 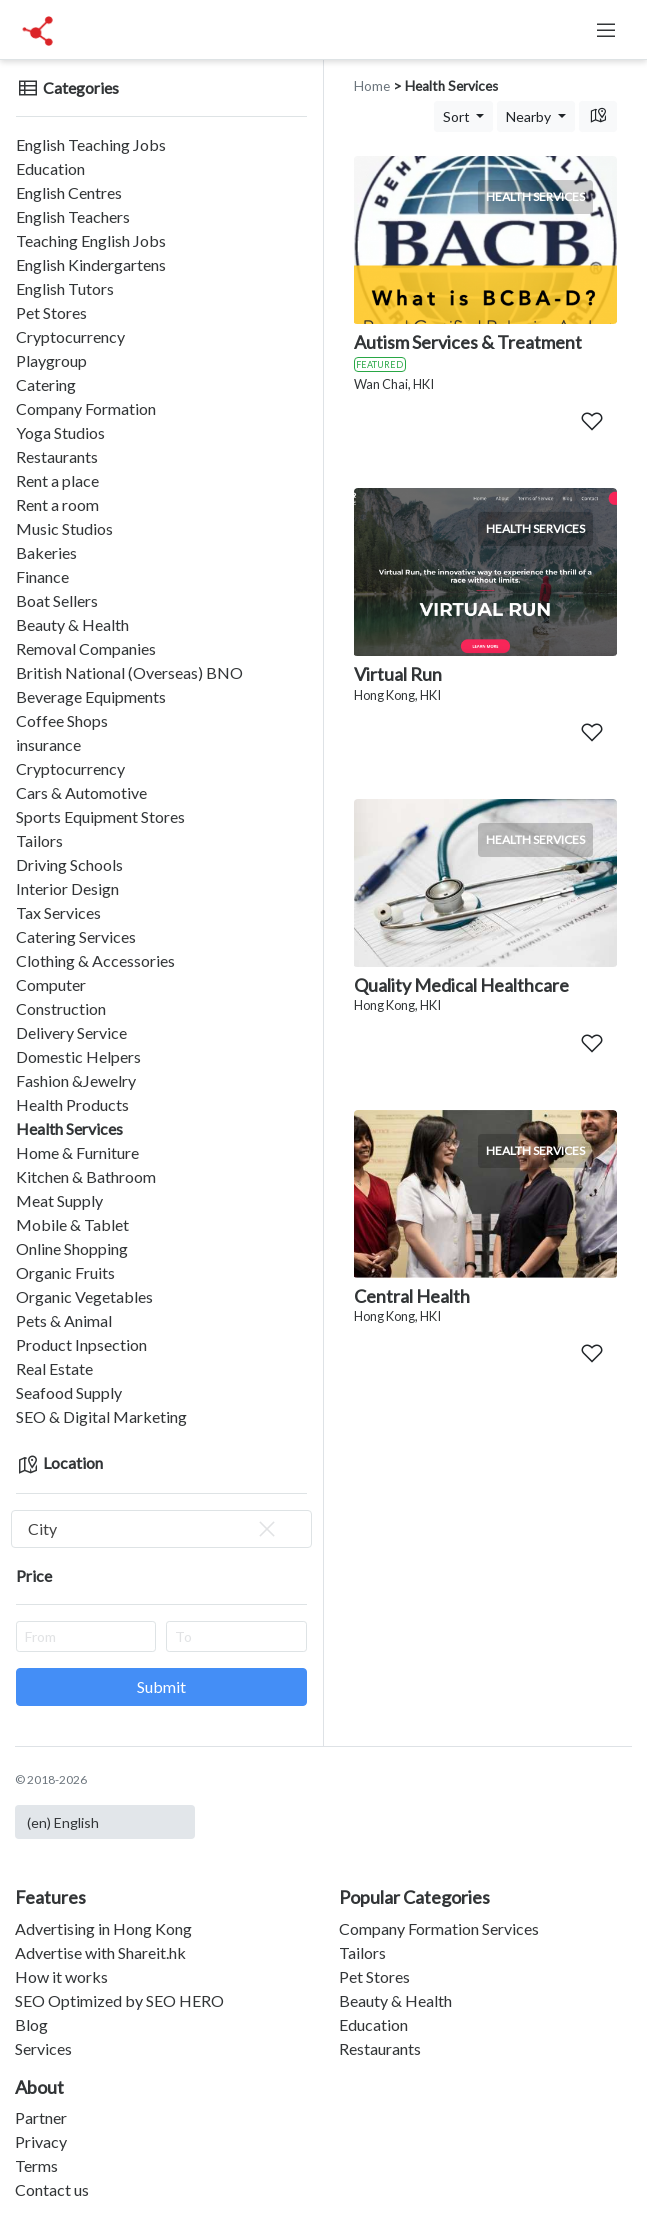 What do you see at coordinates (57, 480) in the screenshot?
I see `Rent a place` at bounding box center [57, 480].